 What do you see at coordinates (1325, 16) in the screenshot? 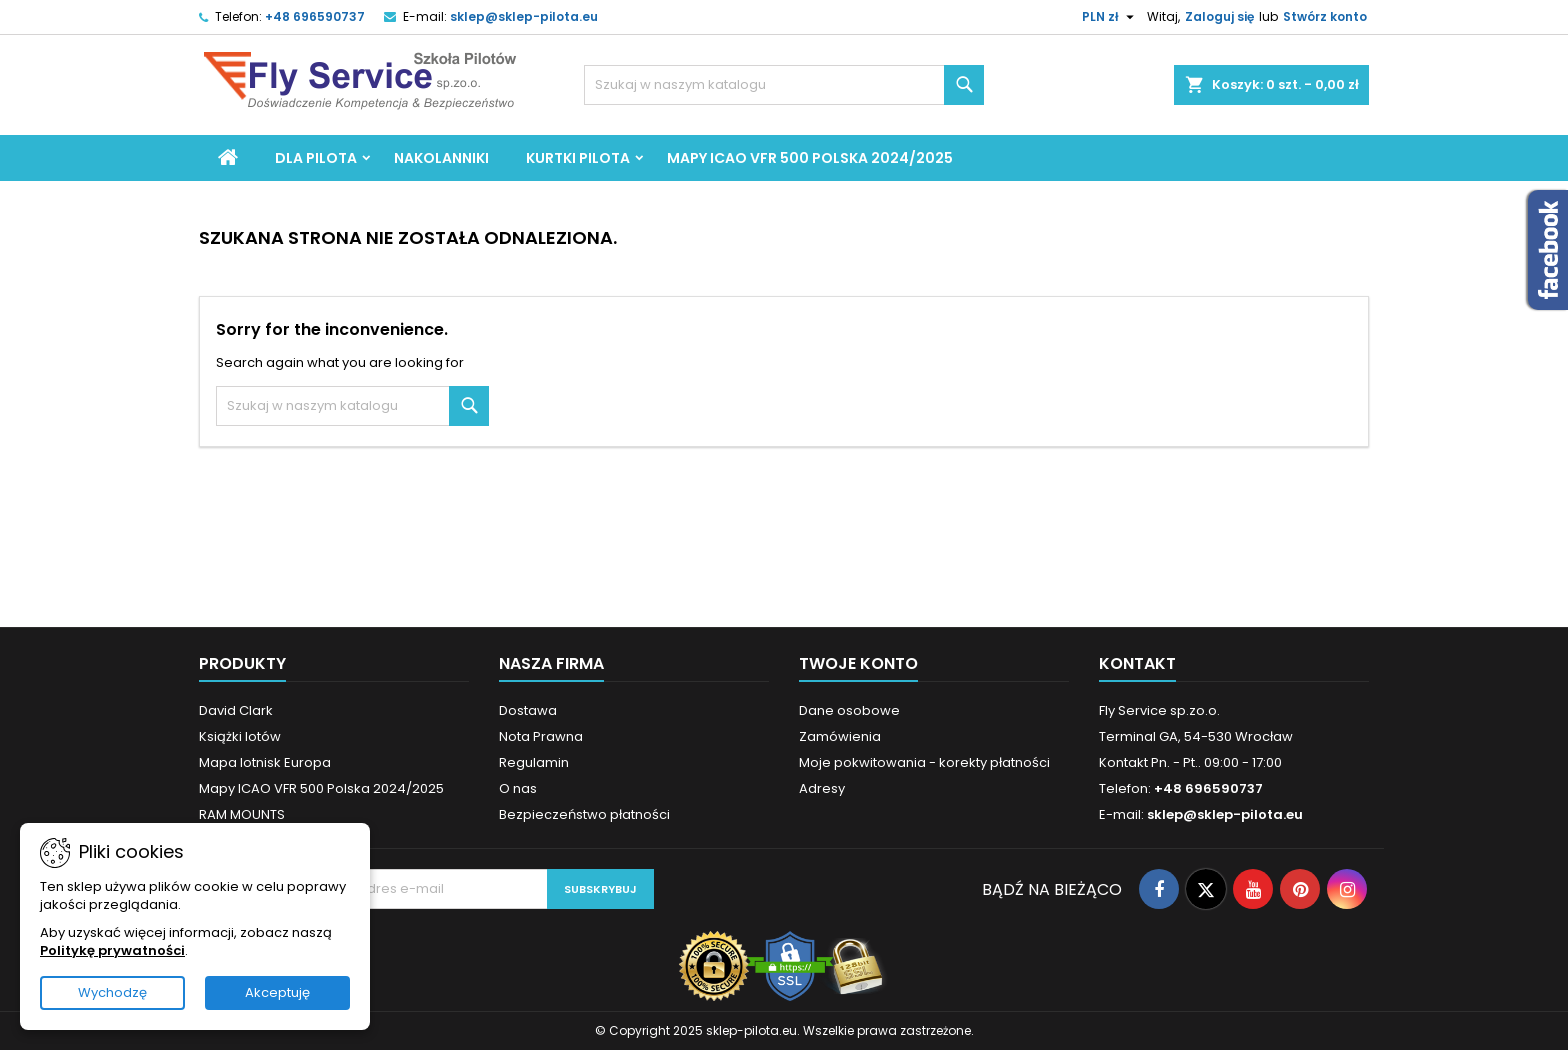
I see `Stwórz konto` at bounding box center [1325, 16].